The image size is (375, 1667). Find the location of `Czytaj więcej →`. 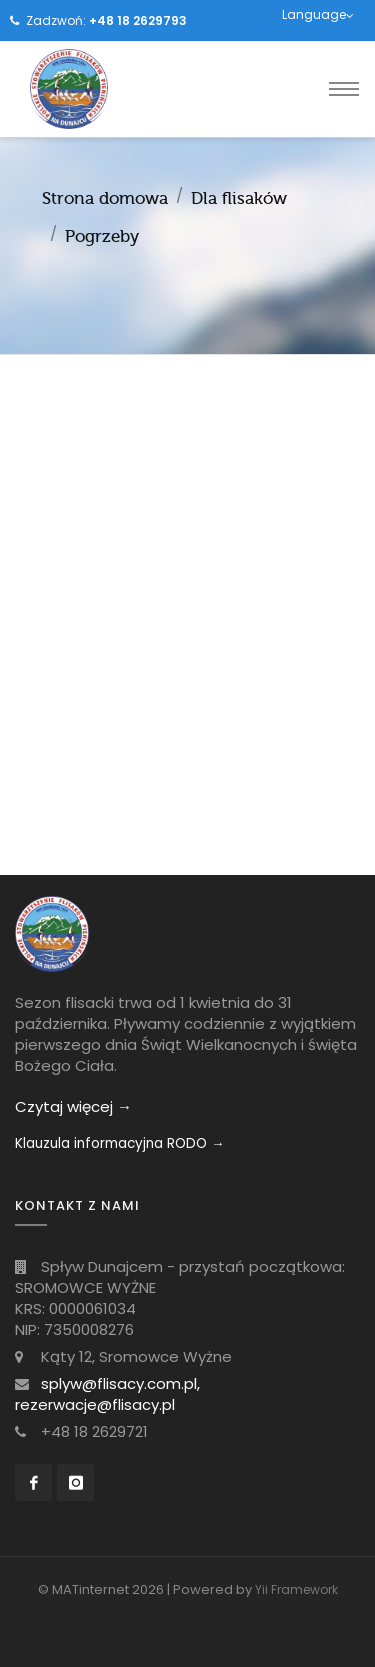

Czytaj więcej → is located at coordinates (73, 1106).